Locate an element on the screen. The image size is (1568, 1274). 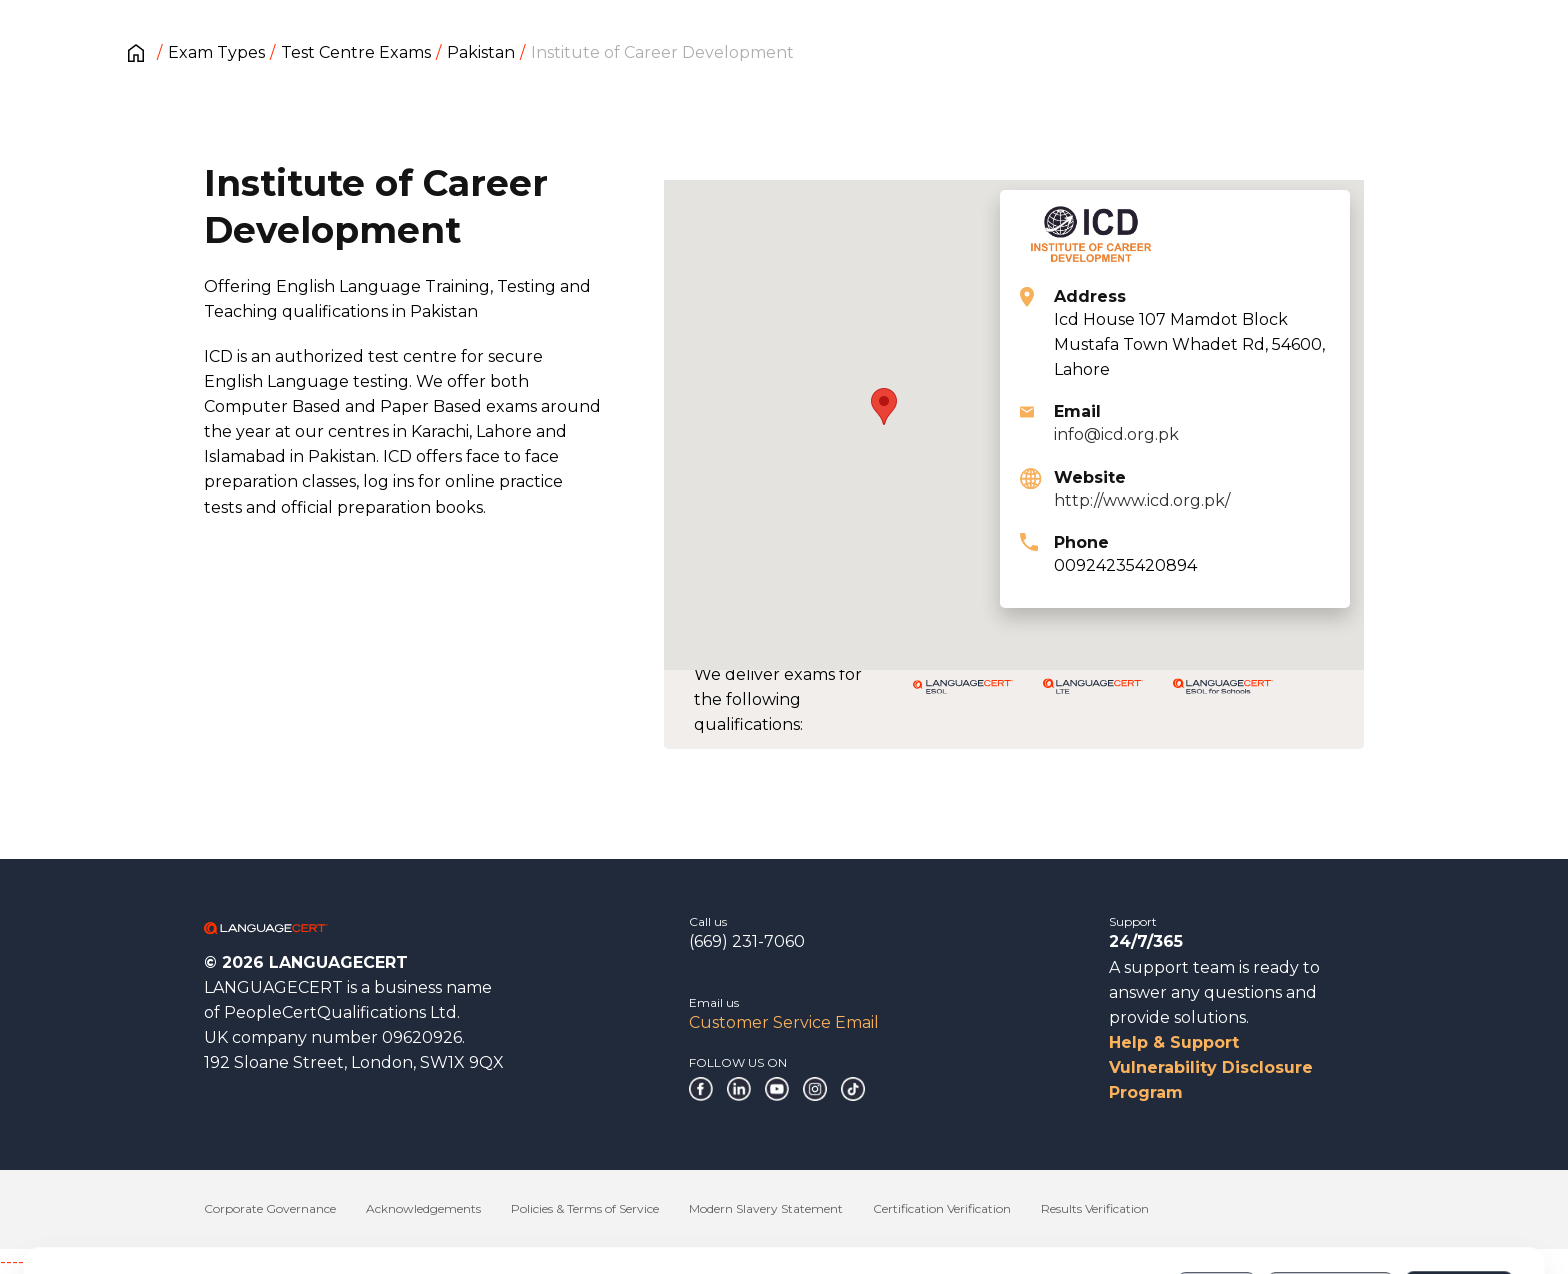
Customer Service Email is located at coordinates (784, 1022).